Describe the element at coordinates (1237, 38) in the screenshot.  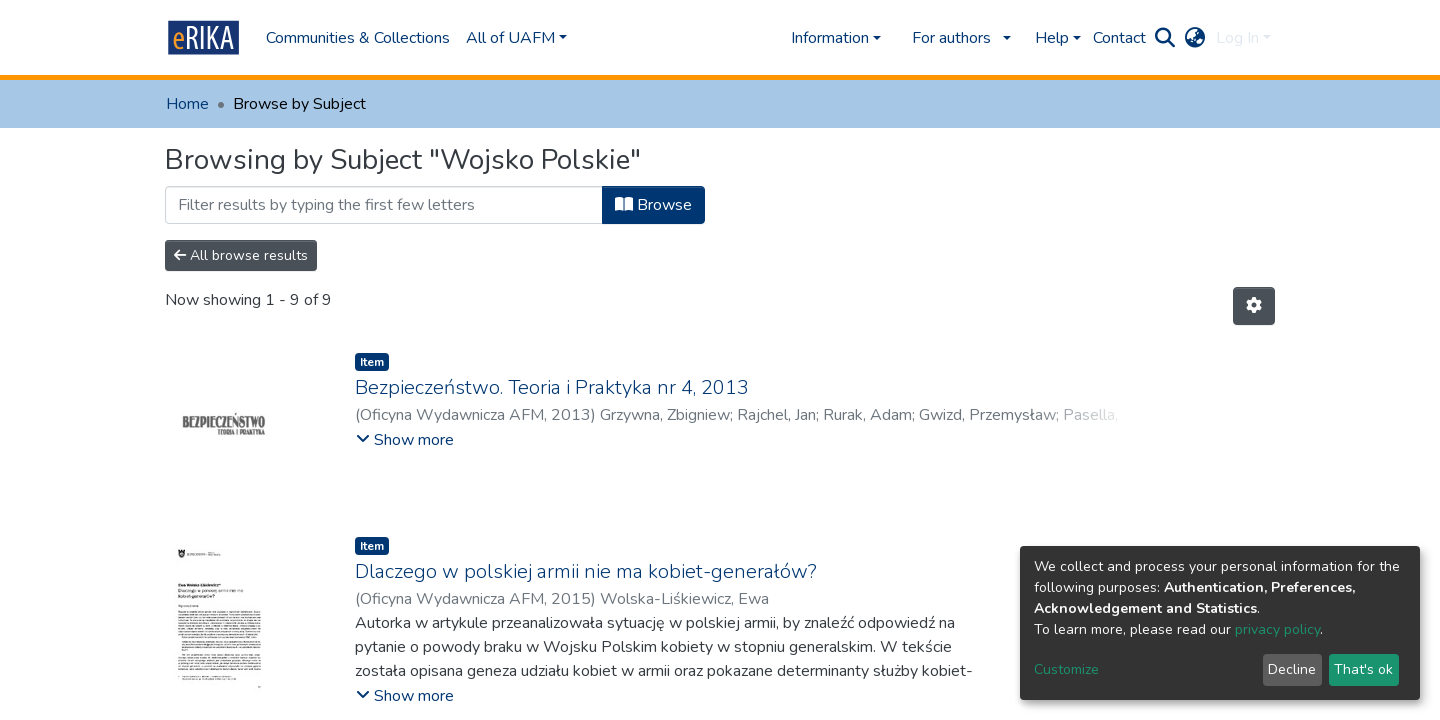
I see `Log In` at that location.